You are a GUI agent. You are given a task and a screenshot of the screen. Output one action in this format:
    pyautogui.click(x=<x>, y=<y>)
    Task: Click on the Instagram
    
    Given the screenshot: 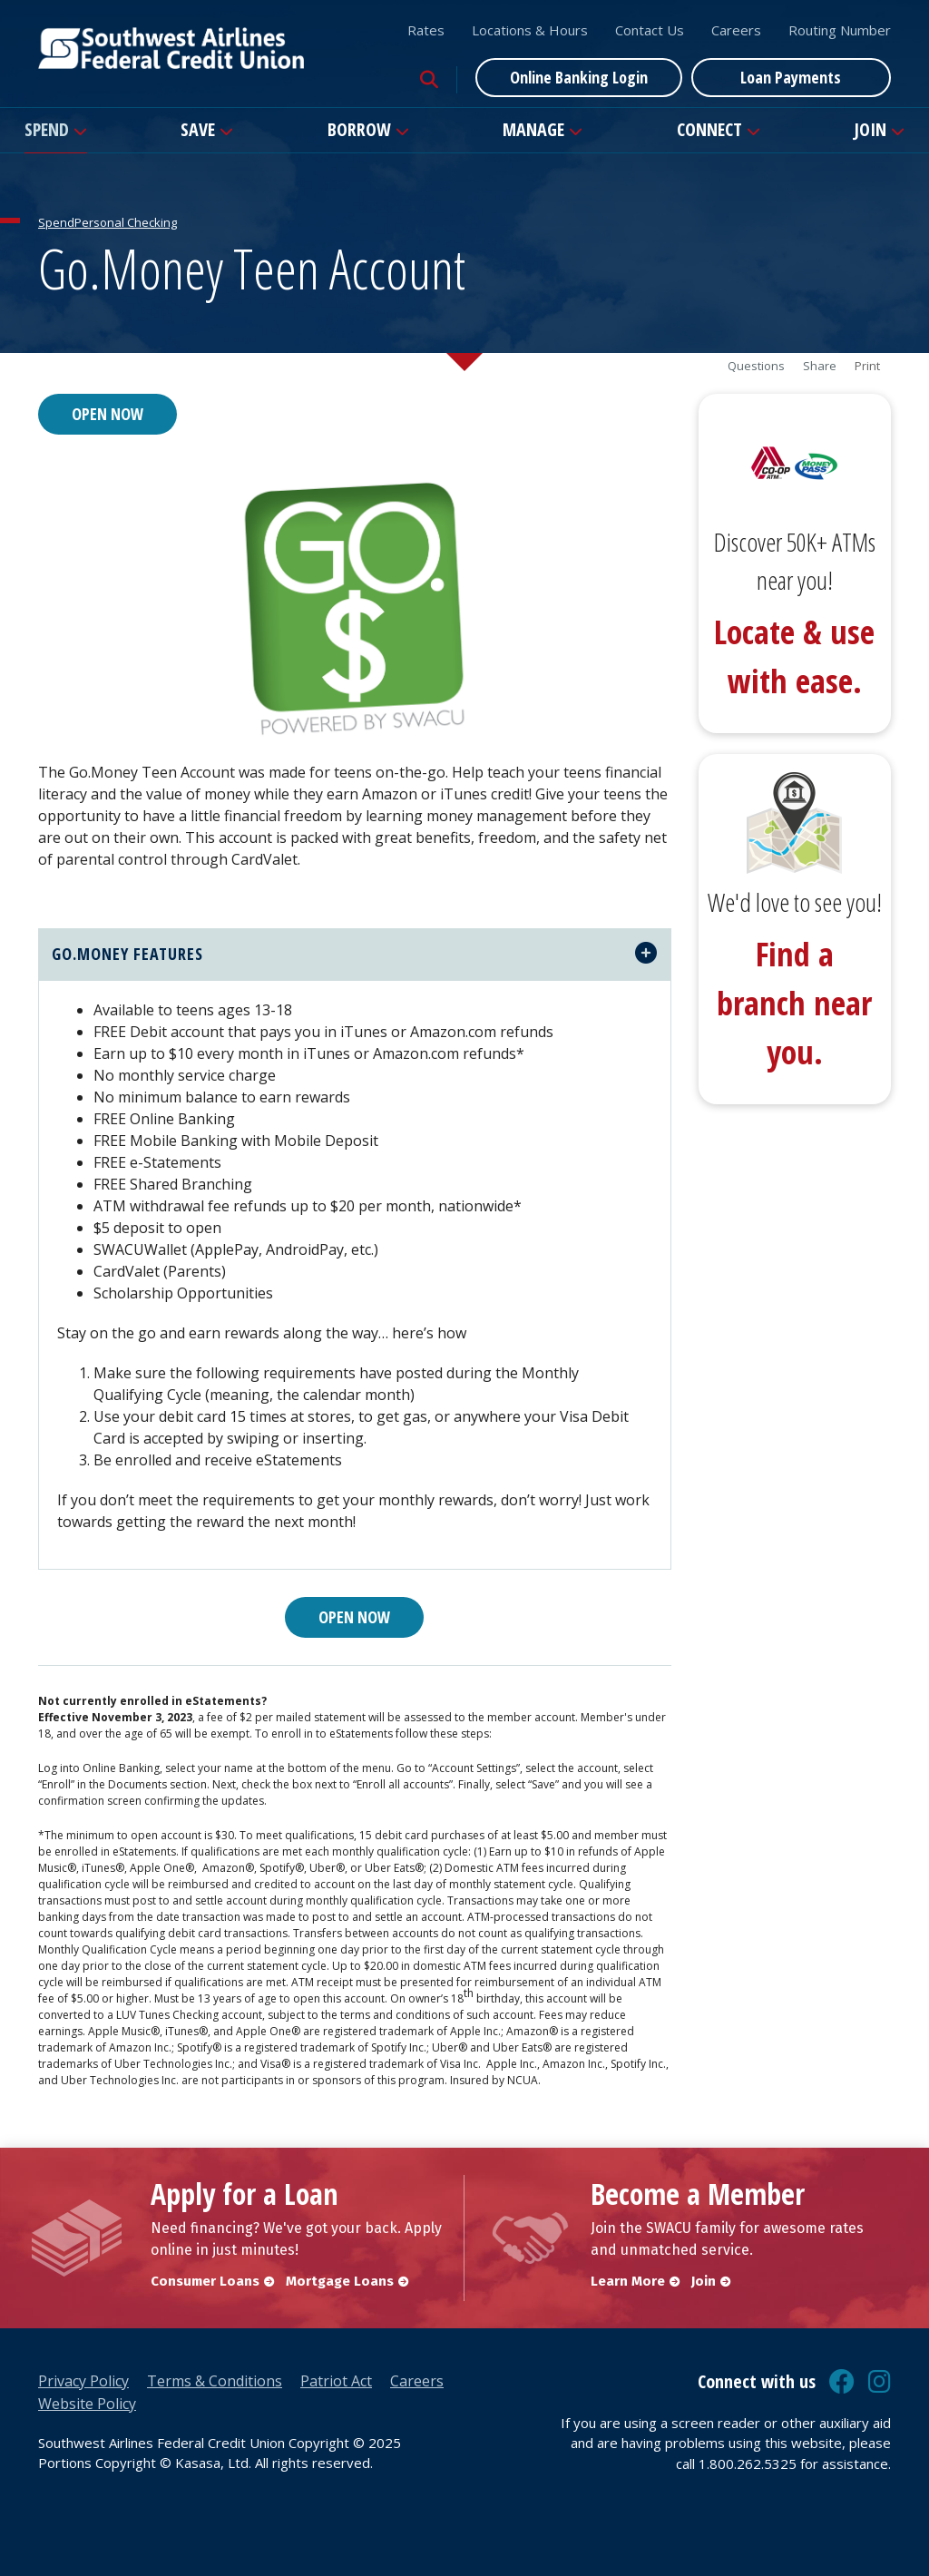 What is the action you would take?
    pyautogui.click(x=879, y=2382)
    